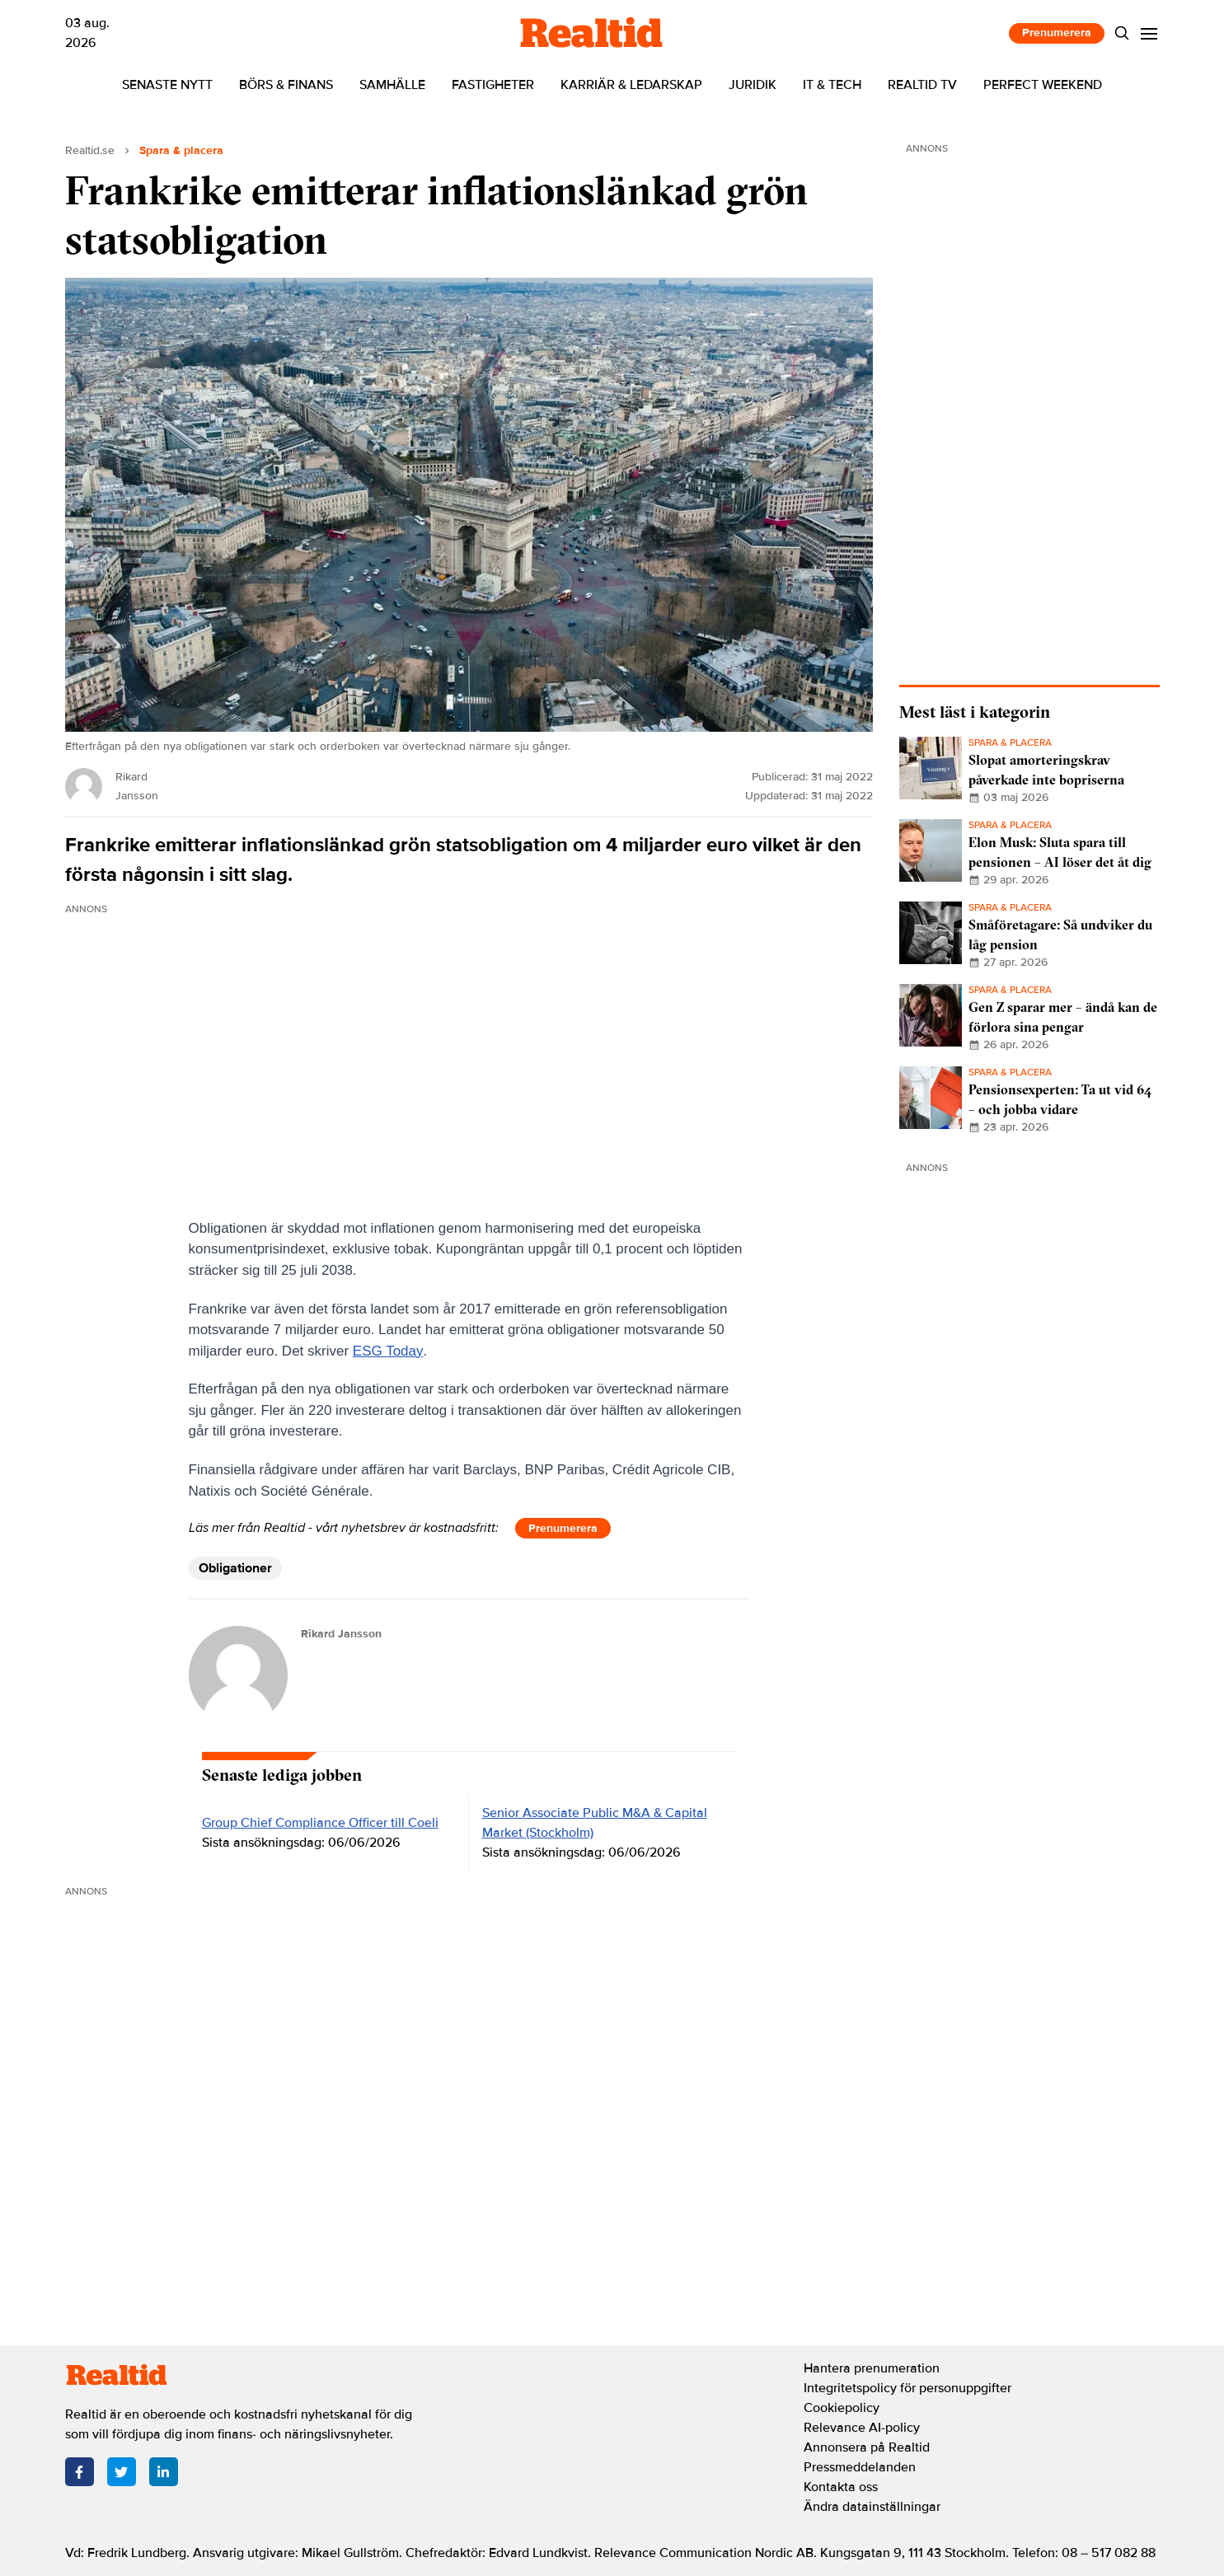 This screenshot has width=1224, height=2576. What do you see at coordinates (907, 2388) in the screenshot?
I see `Integritetspolicy för personuppgifter` at bounding box center [907, 2388].